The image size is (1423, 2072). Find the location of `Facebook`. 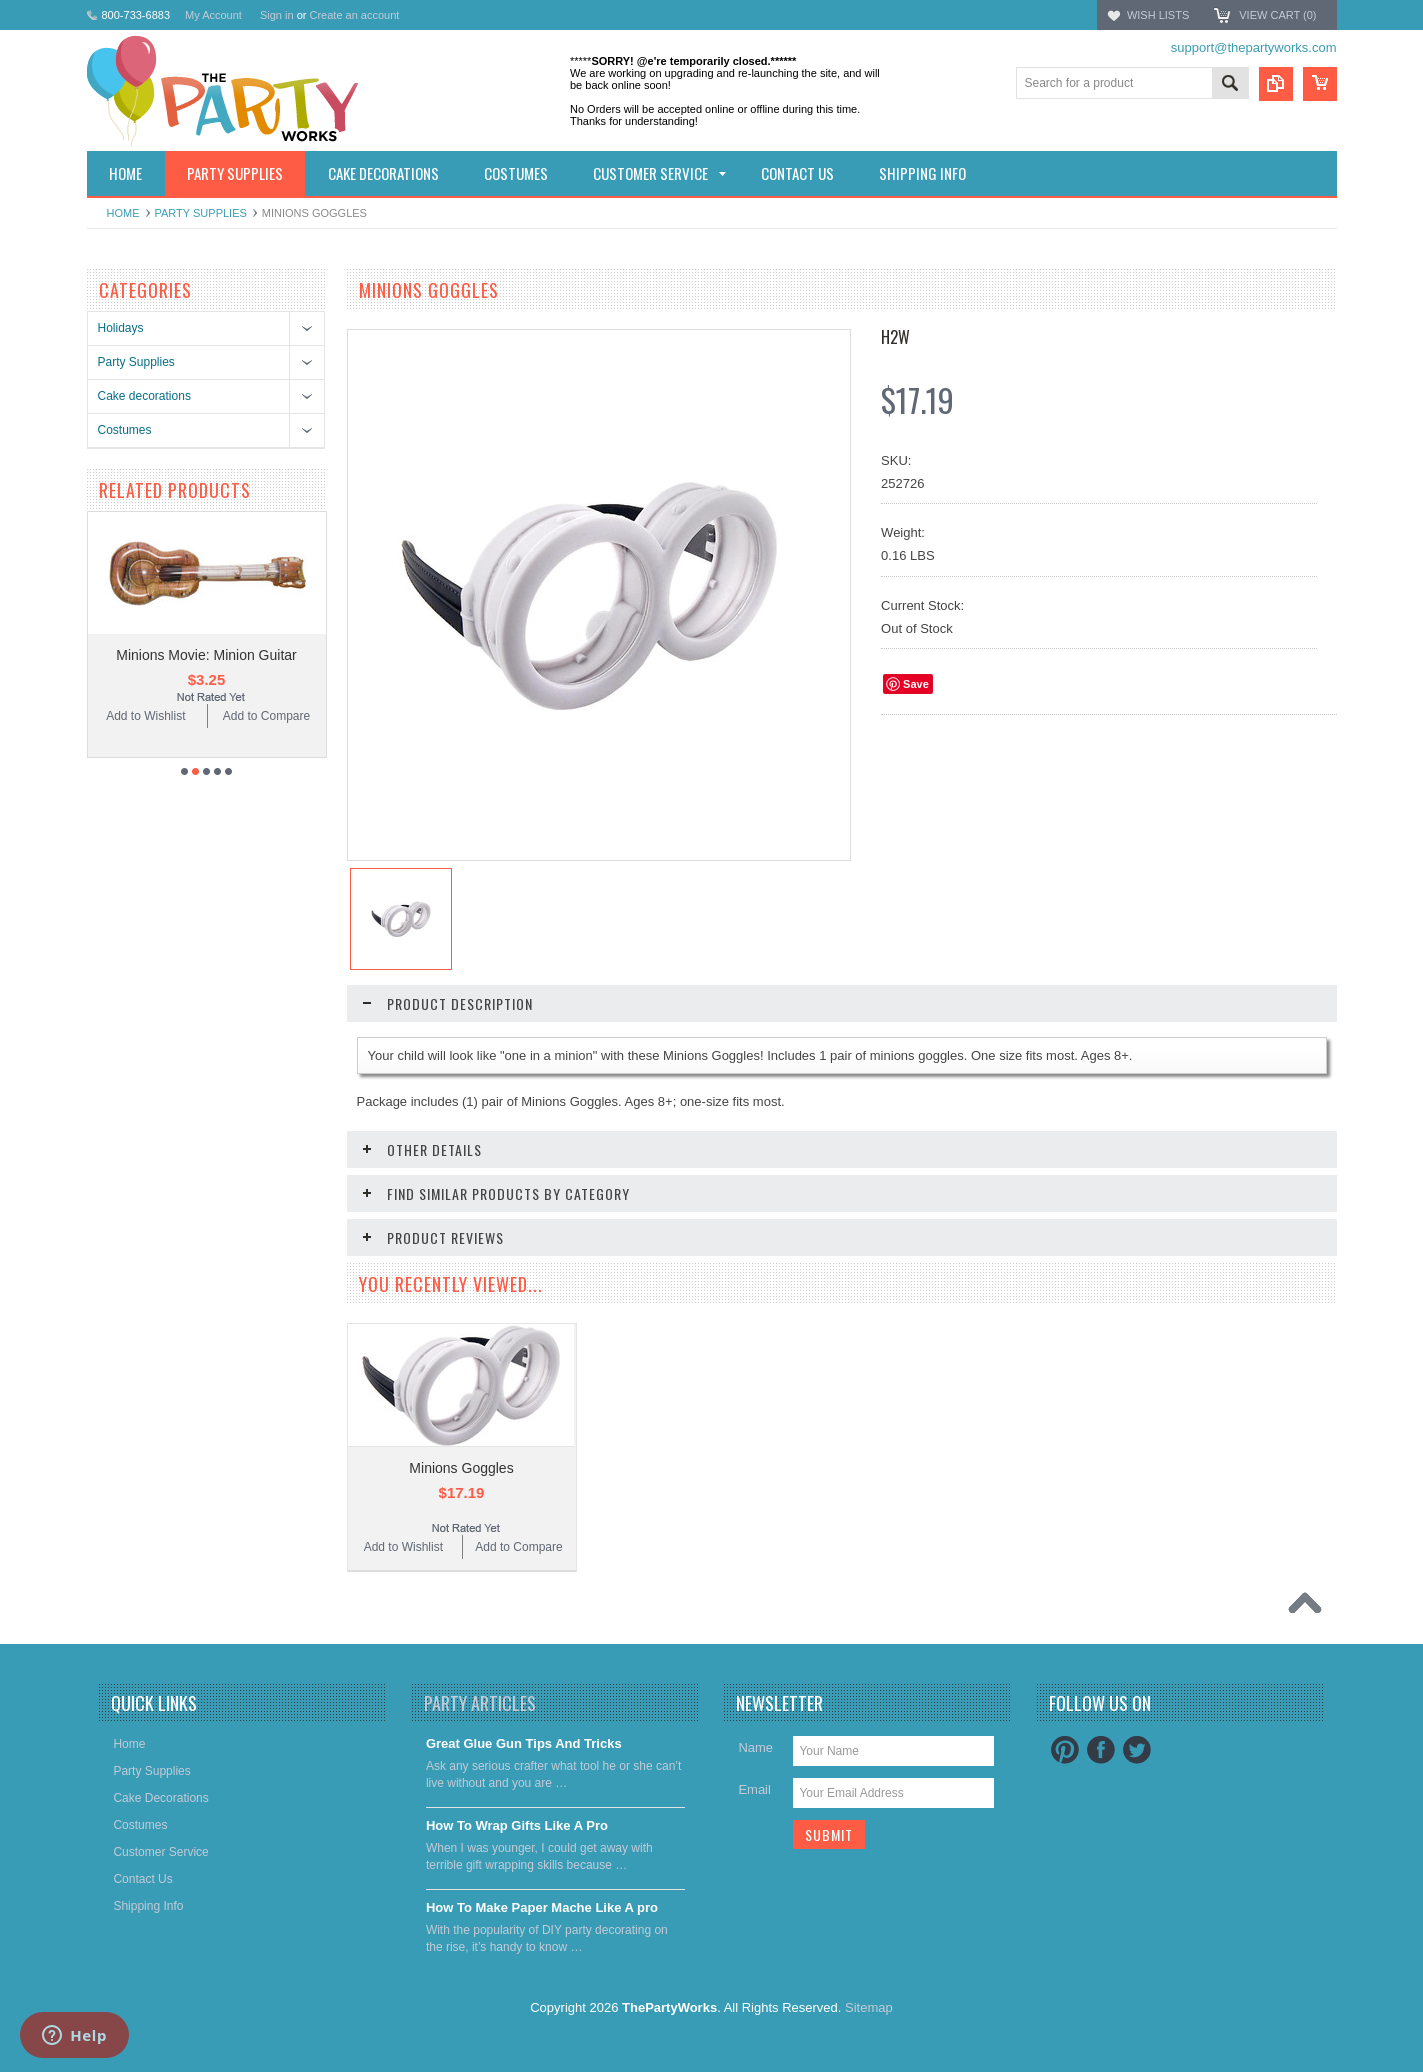

Facebook is located at coordinates (1101, 1810).